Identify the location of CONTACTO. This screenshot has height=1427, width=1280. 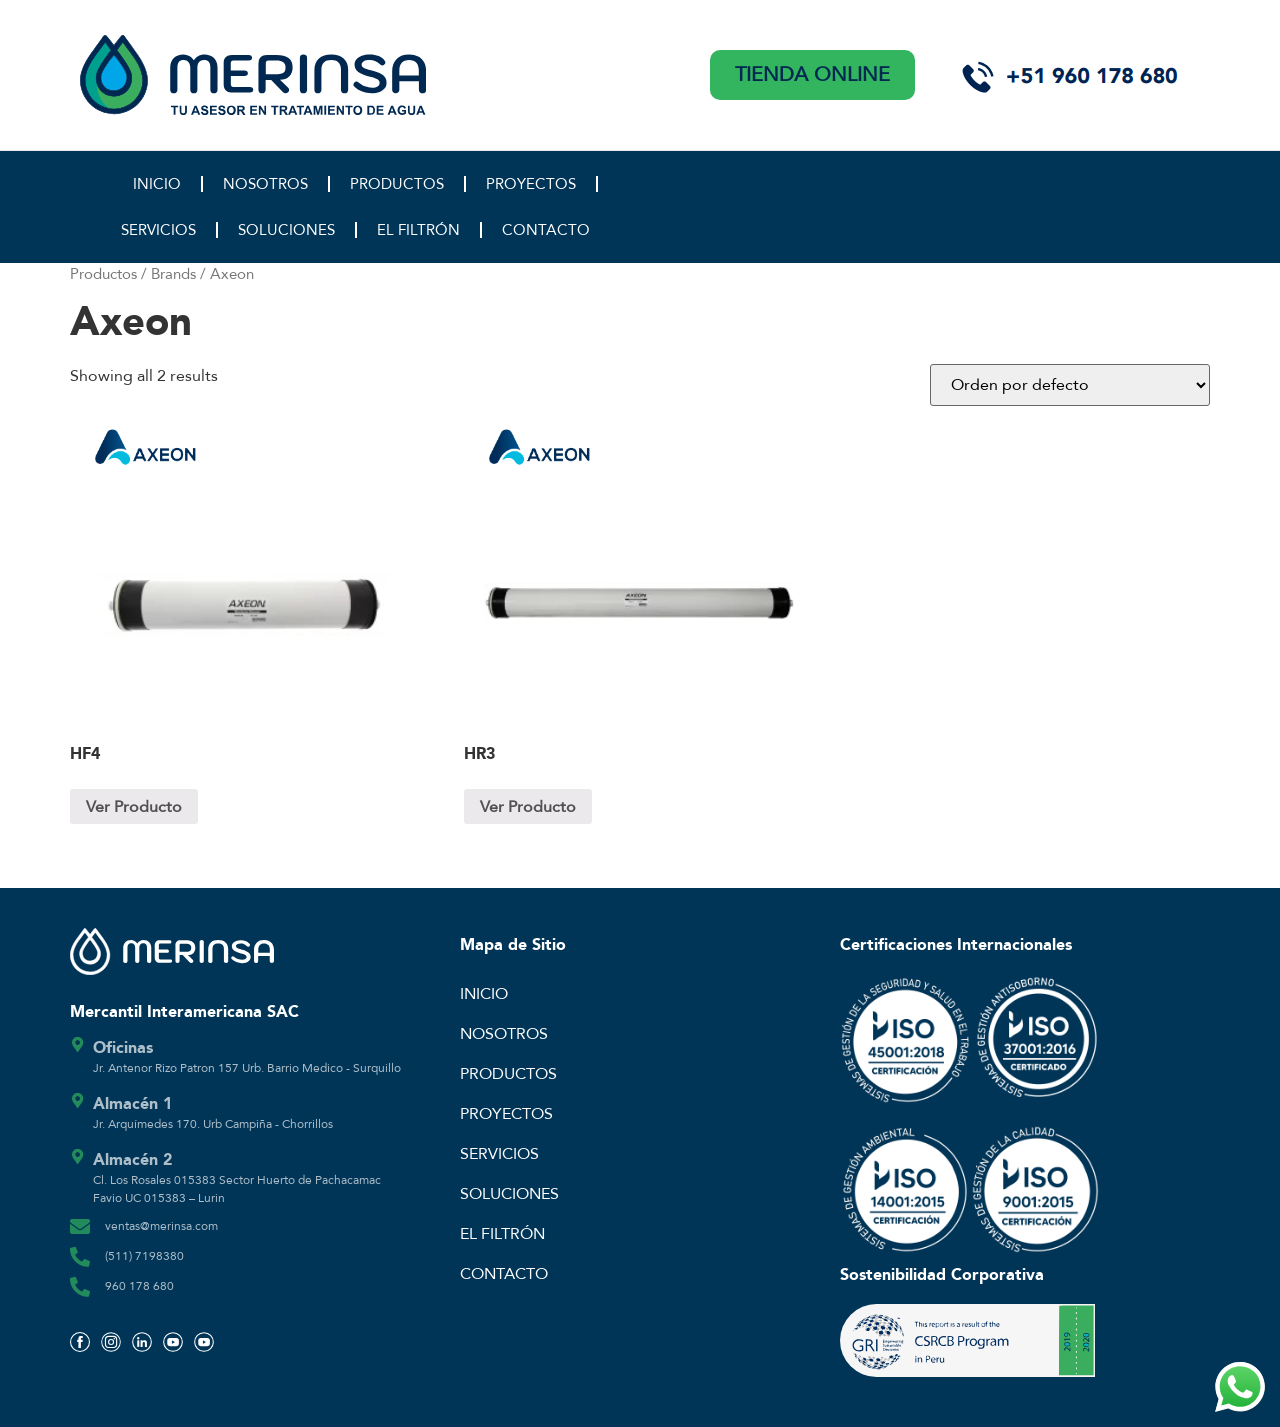
(546, 230).